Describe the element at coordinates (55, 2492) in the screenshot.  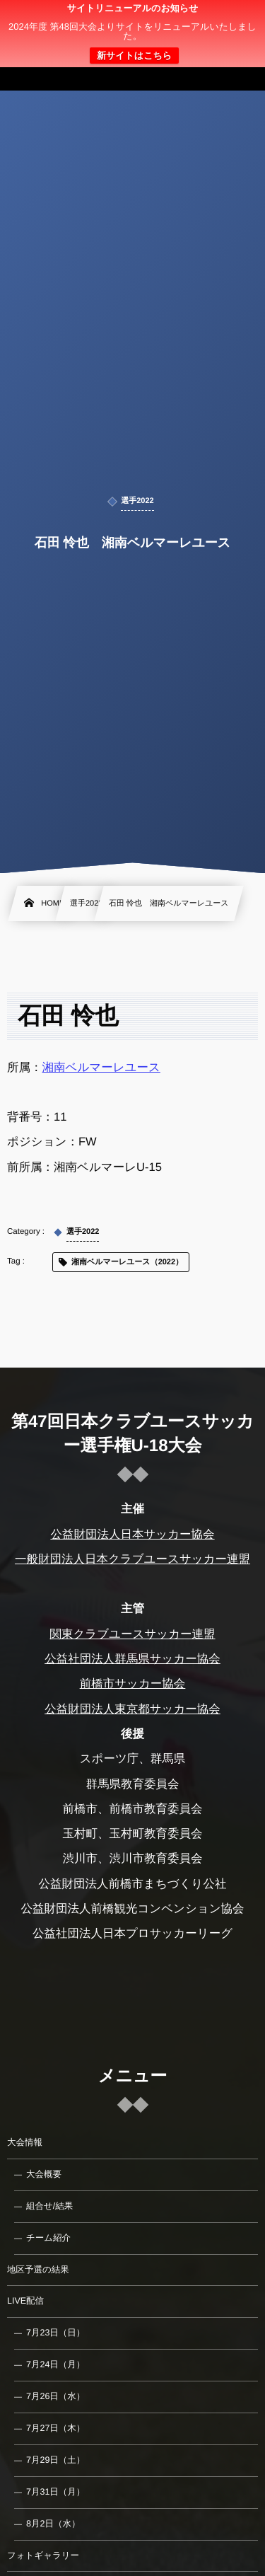
I see `7月31日（月）` at that location.